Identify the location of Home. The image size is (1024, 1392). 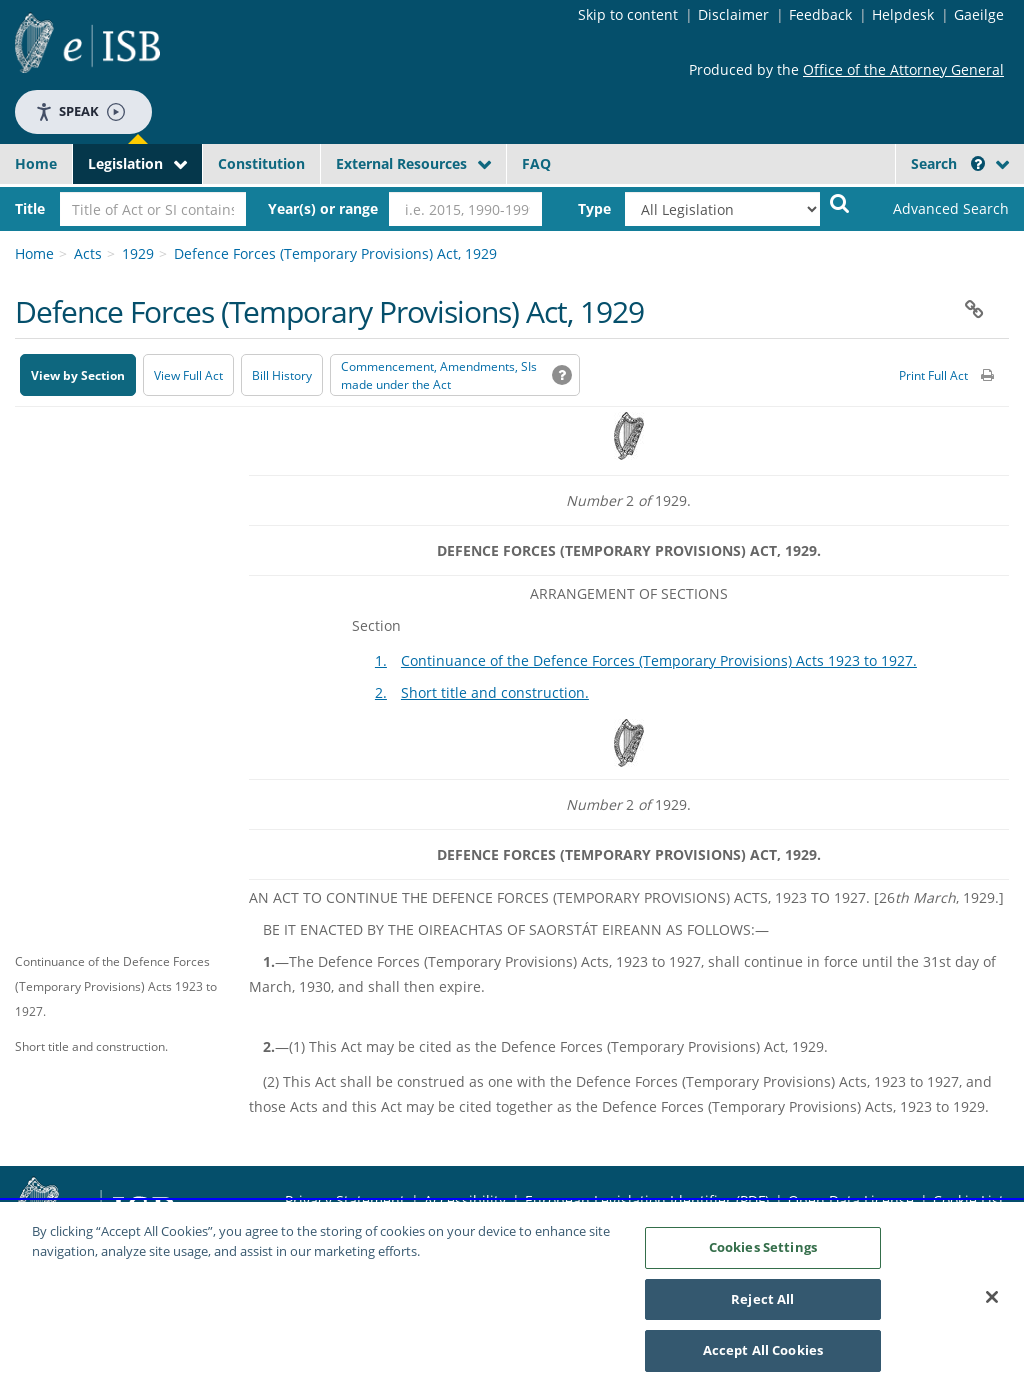
(36, 163).